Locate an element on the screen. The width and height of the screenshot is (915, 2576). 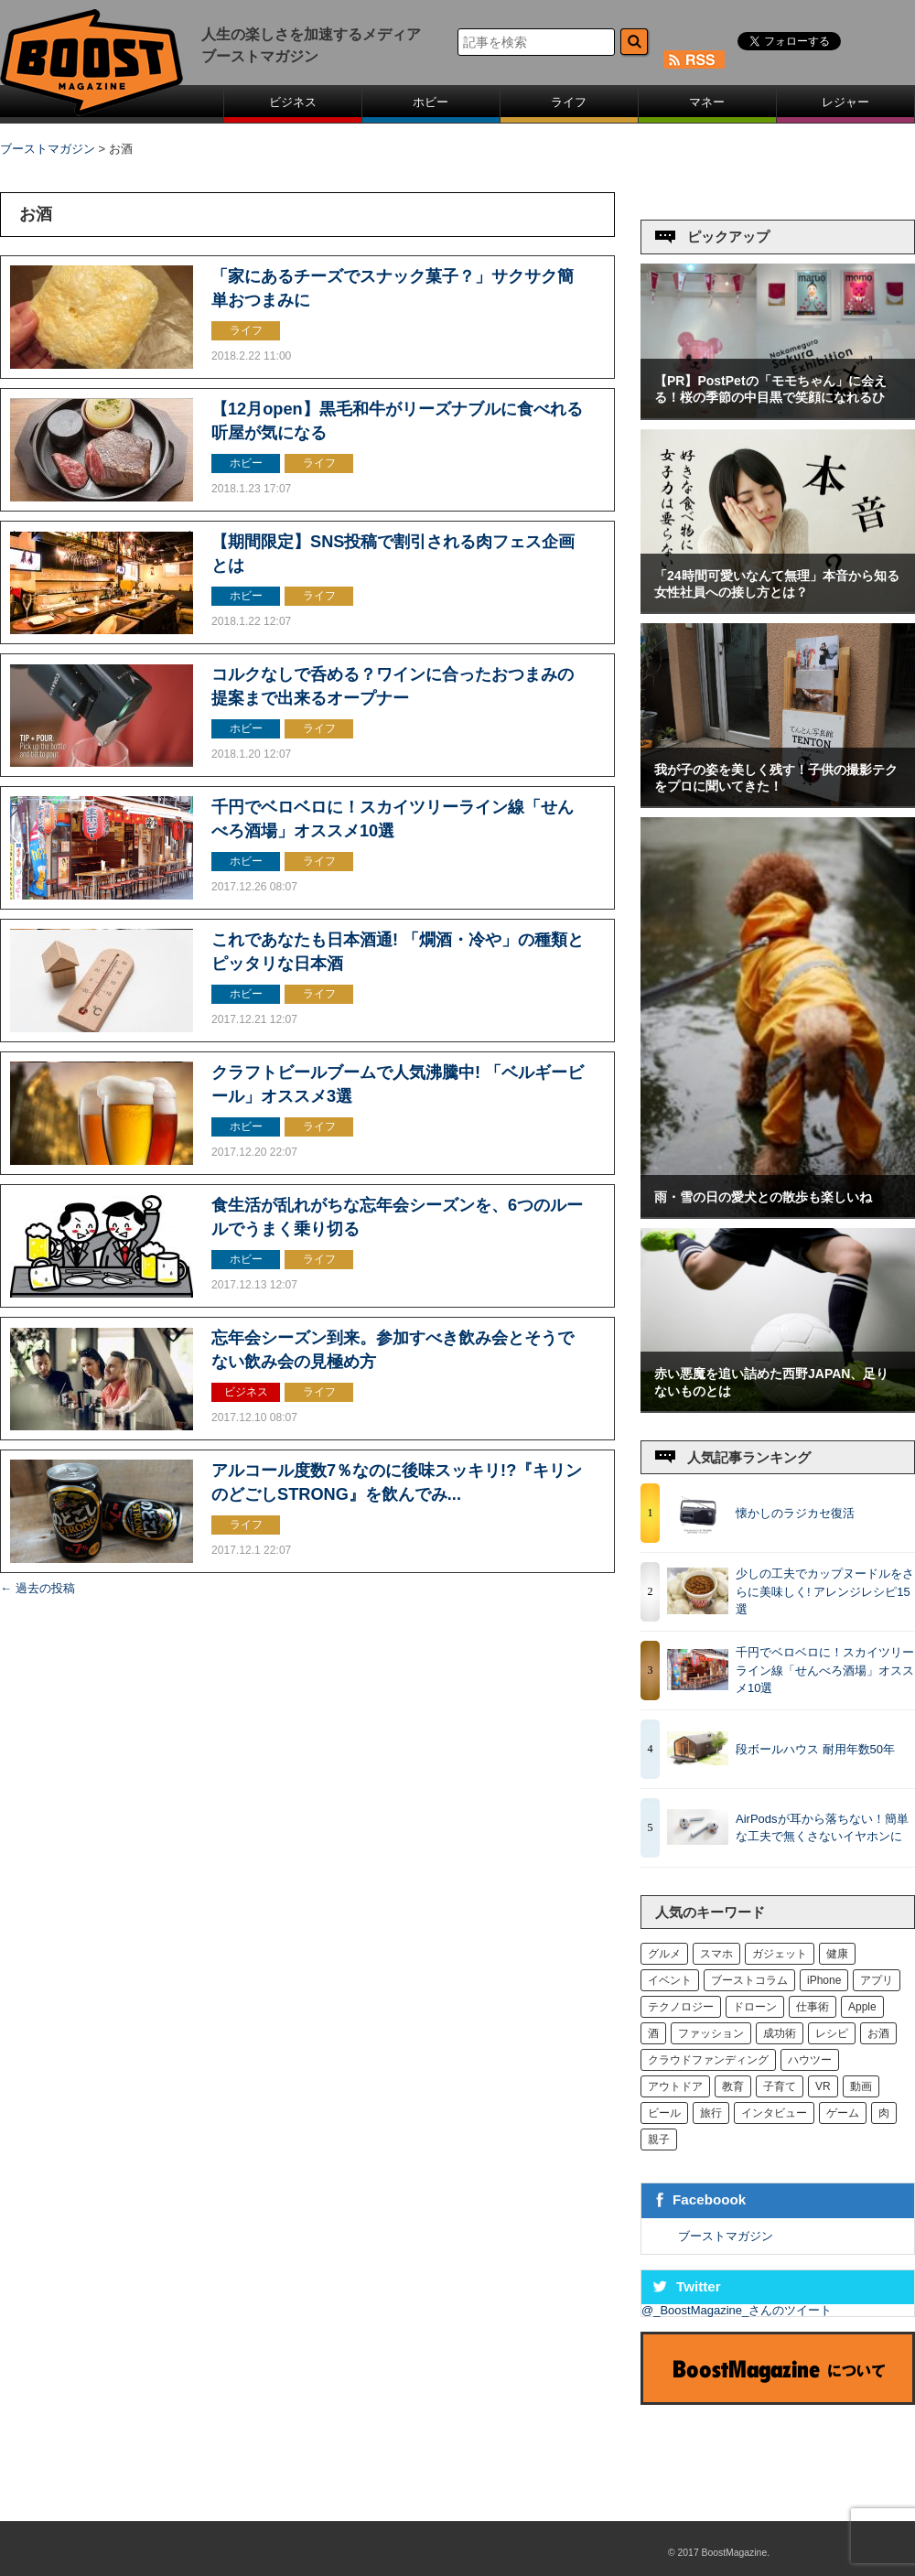
お酒 is located at coordinates (878, 2033).